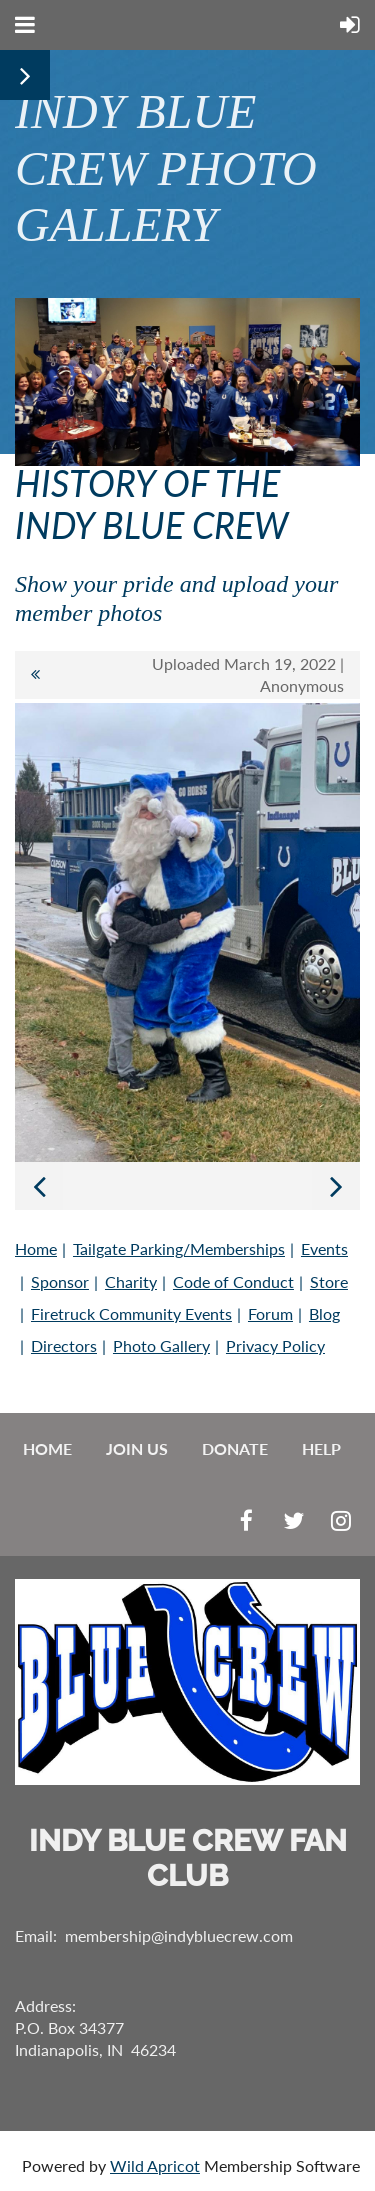 The image size is (375, 2191). What do you see at coordinates (324, 1248) in the screenshot?
I see `Events` at bounding box center [324, 1248].